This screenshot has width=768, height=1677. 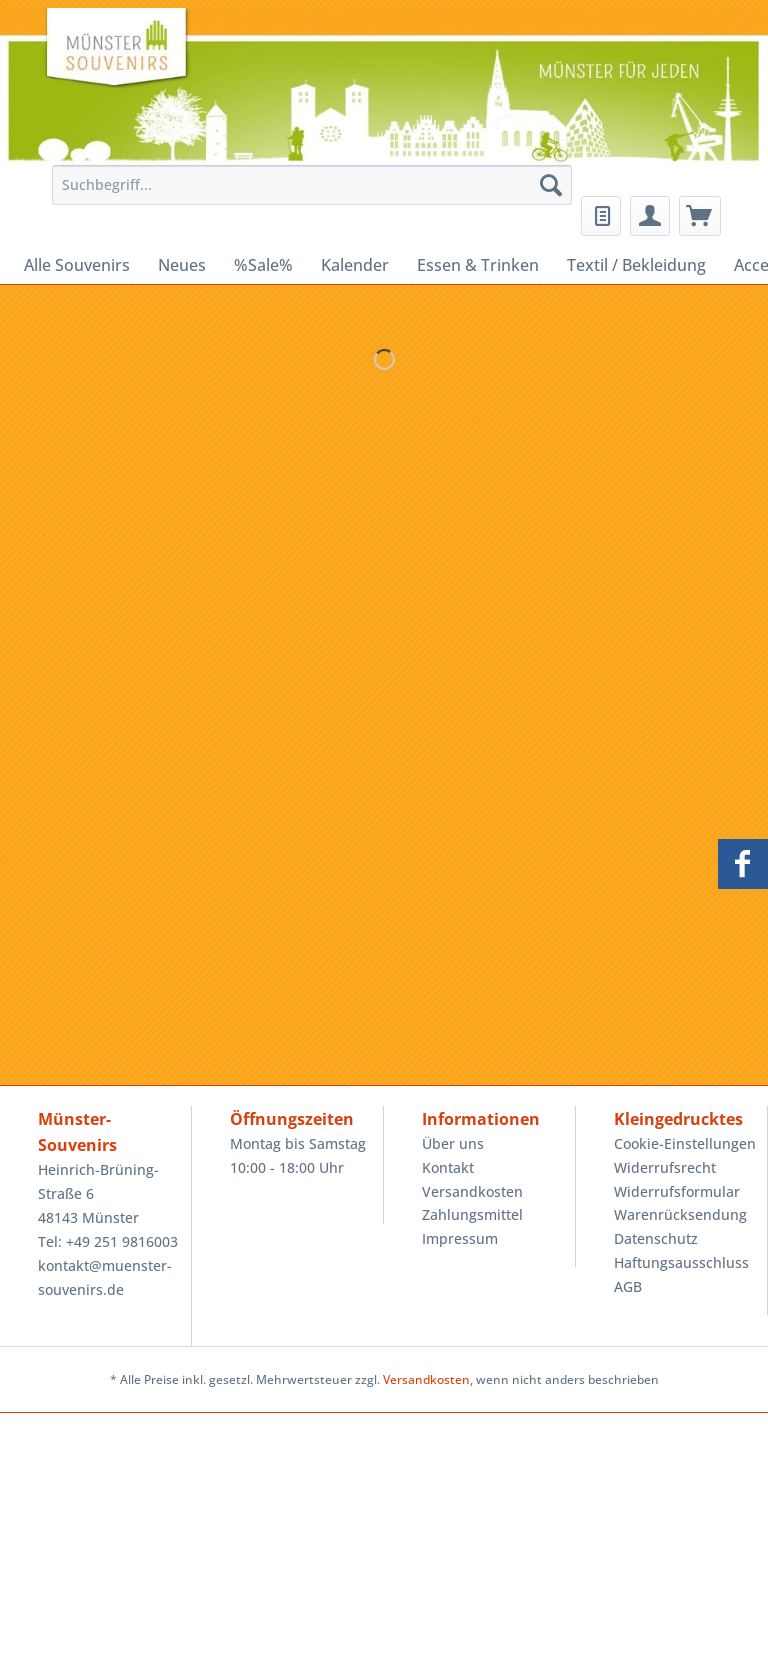 I want to click on [Alle Souvenirs], so click(x=77, y=265).